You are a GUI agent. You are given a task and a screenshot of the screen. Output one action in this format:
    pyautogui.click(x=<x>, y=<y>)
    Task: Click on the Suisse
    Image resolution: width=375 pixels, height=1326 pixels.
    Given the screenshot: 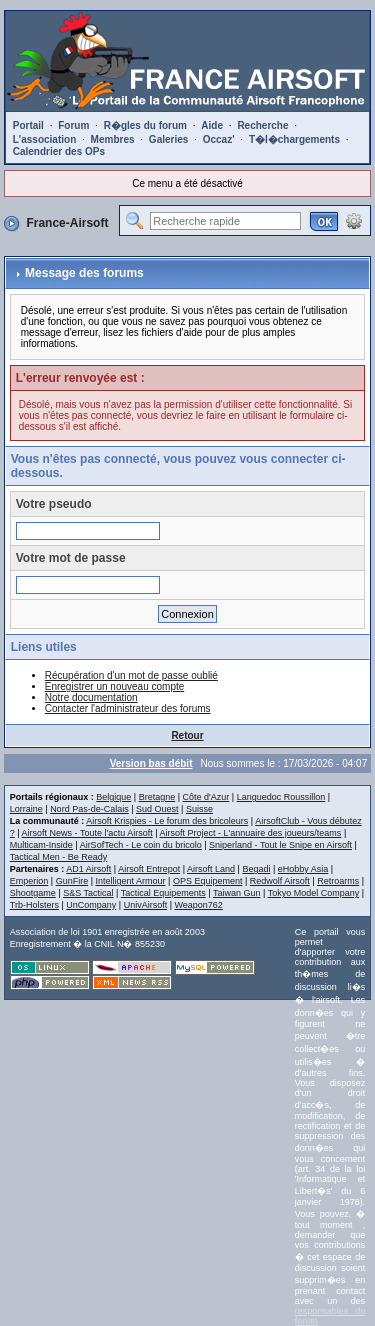 What is the action you would take?
    pyautogui.click(x=199, y=809)
    